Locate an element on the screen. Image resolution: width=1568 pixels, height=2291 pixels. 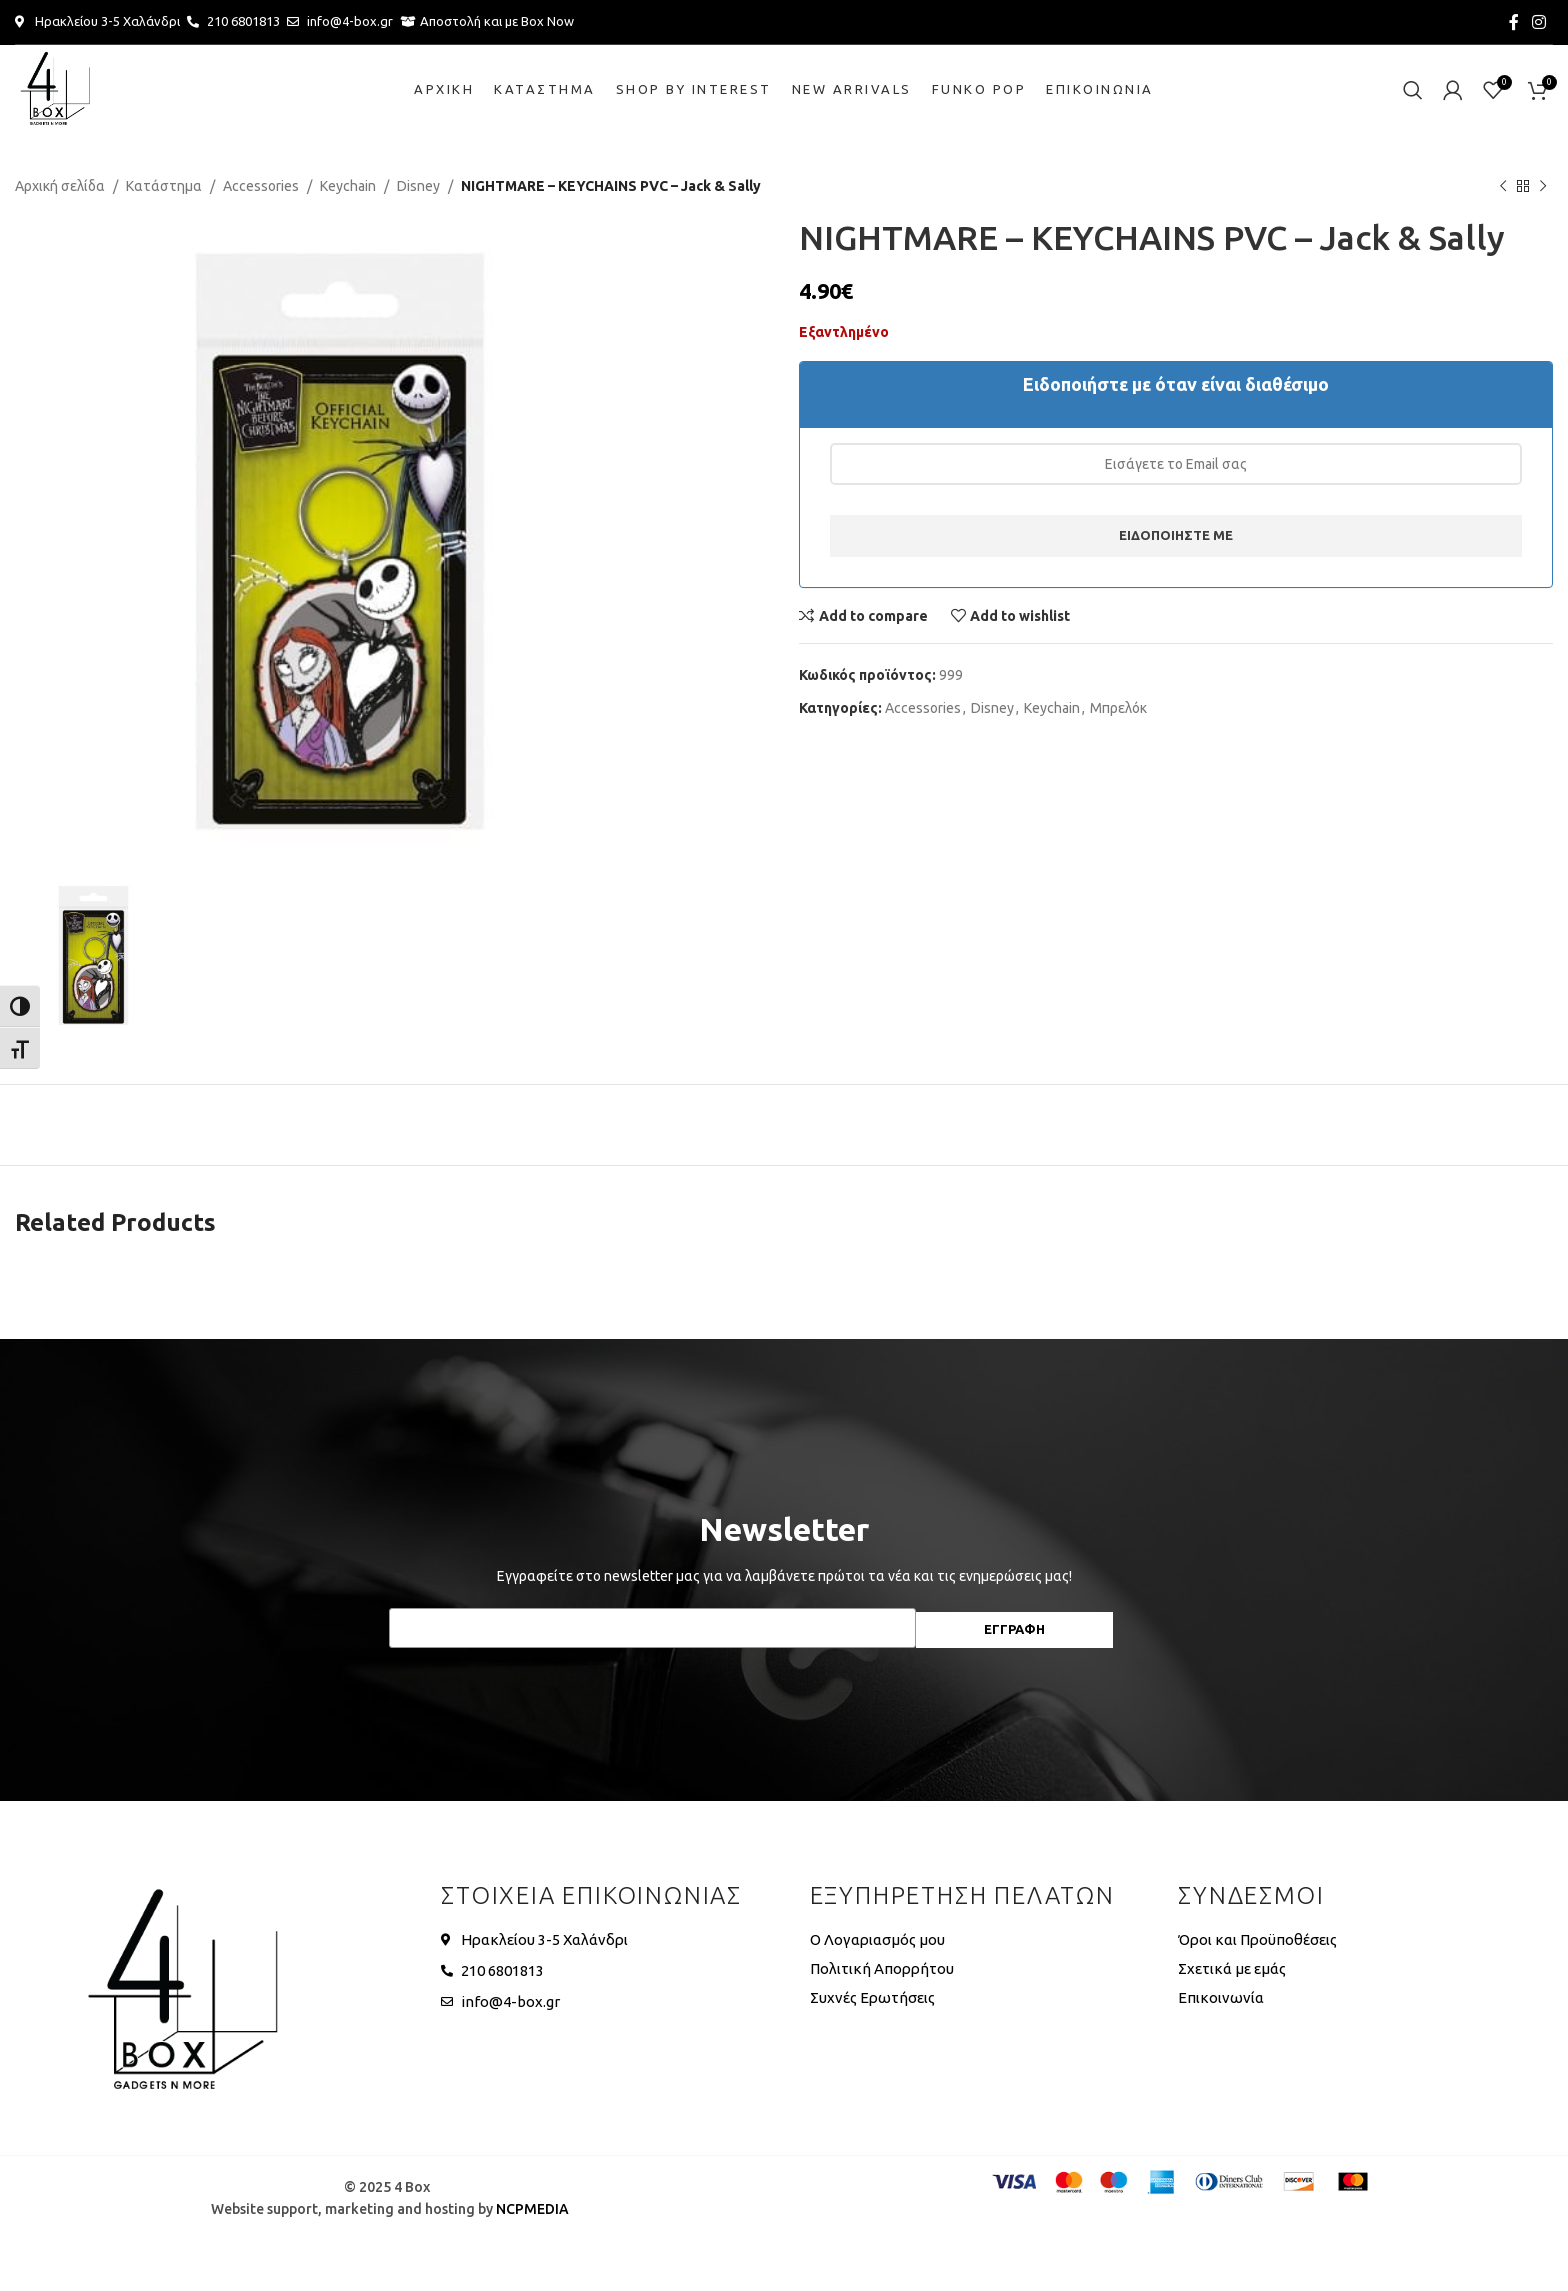
[Next product] is located at coordinates (1543, 186).